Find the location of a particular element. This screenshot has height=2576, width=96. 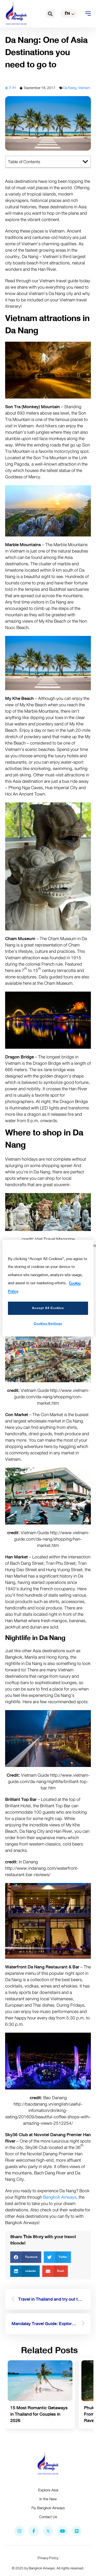

Vietnam is located at coordinates (84, 88).